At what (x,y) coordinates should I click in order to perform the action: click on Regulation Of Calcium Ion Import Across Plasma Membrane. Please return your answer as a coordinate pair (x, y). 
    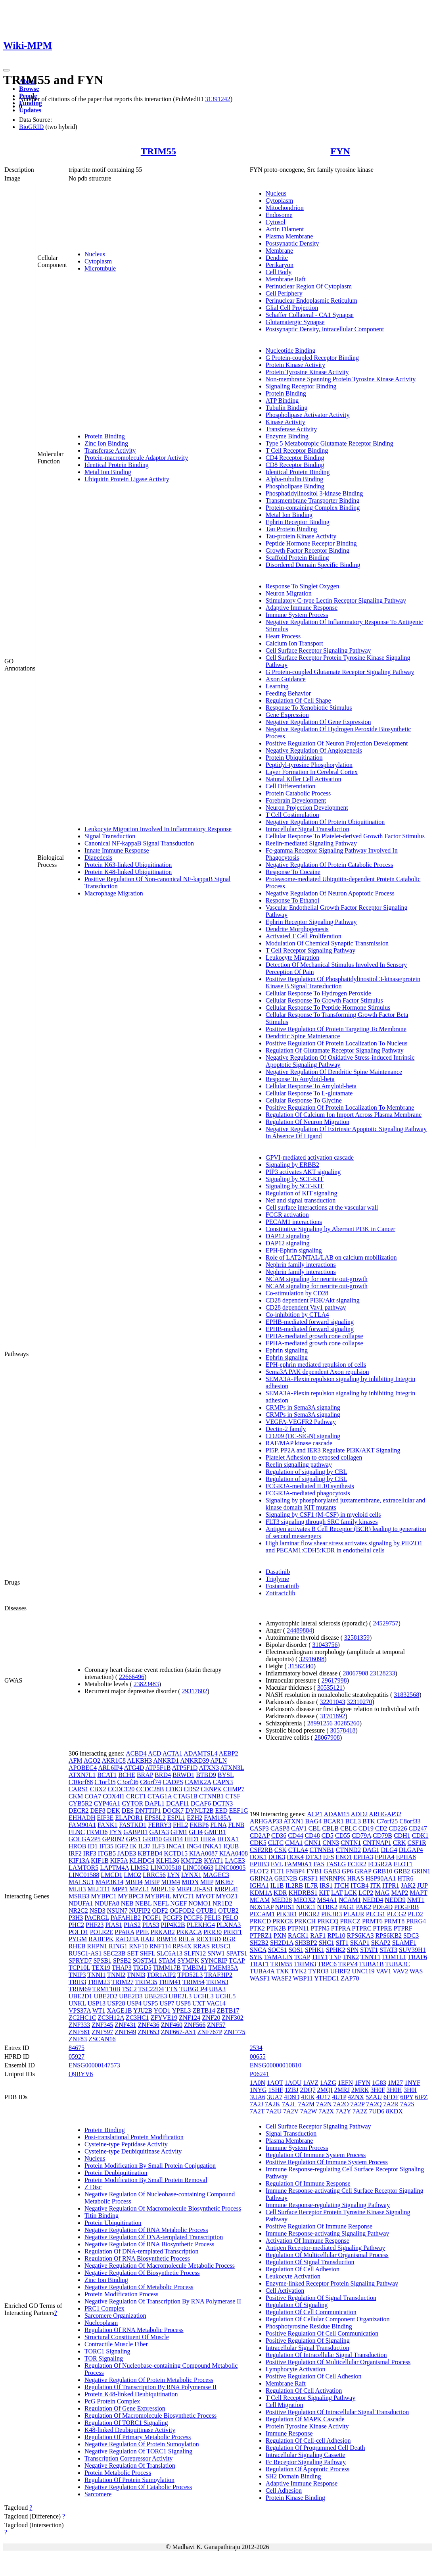
    Looking at the image, I should click on (344, 1114).